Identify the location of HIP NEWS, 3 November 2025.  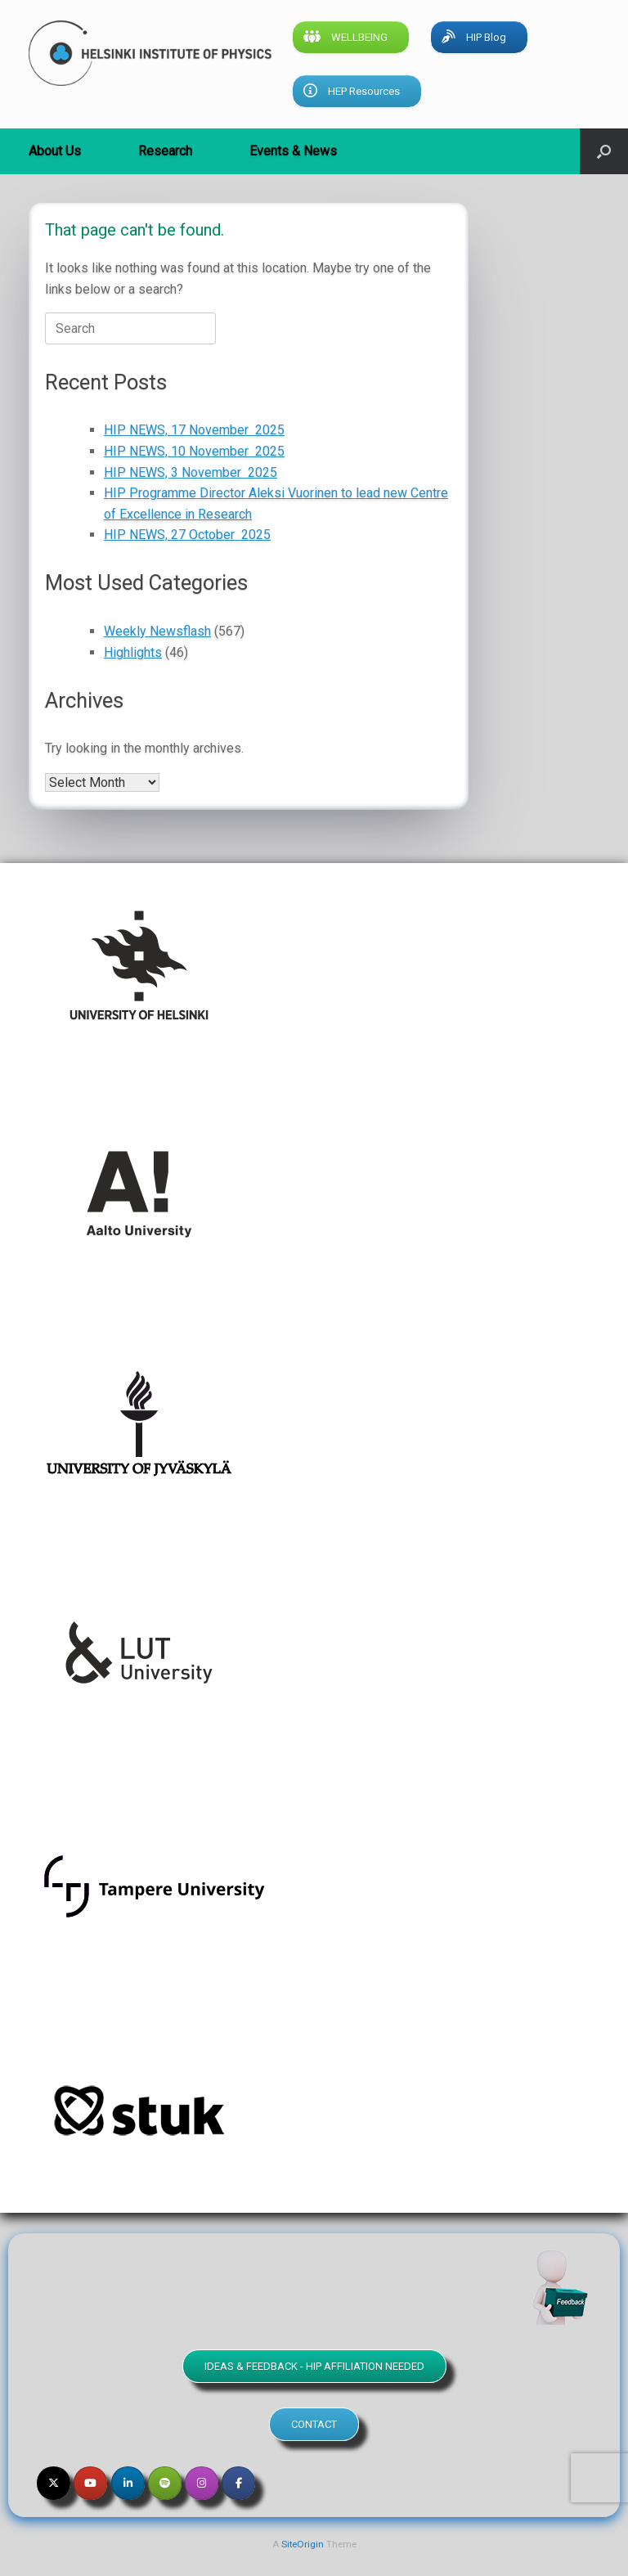
(190, 472).